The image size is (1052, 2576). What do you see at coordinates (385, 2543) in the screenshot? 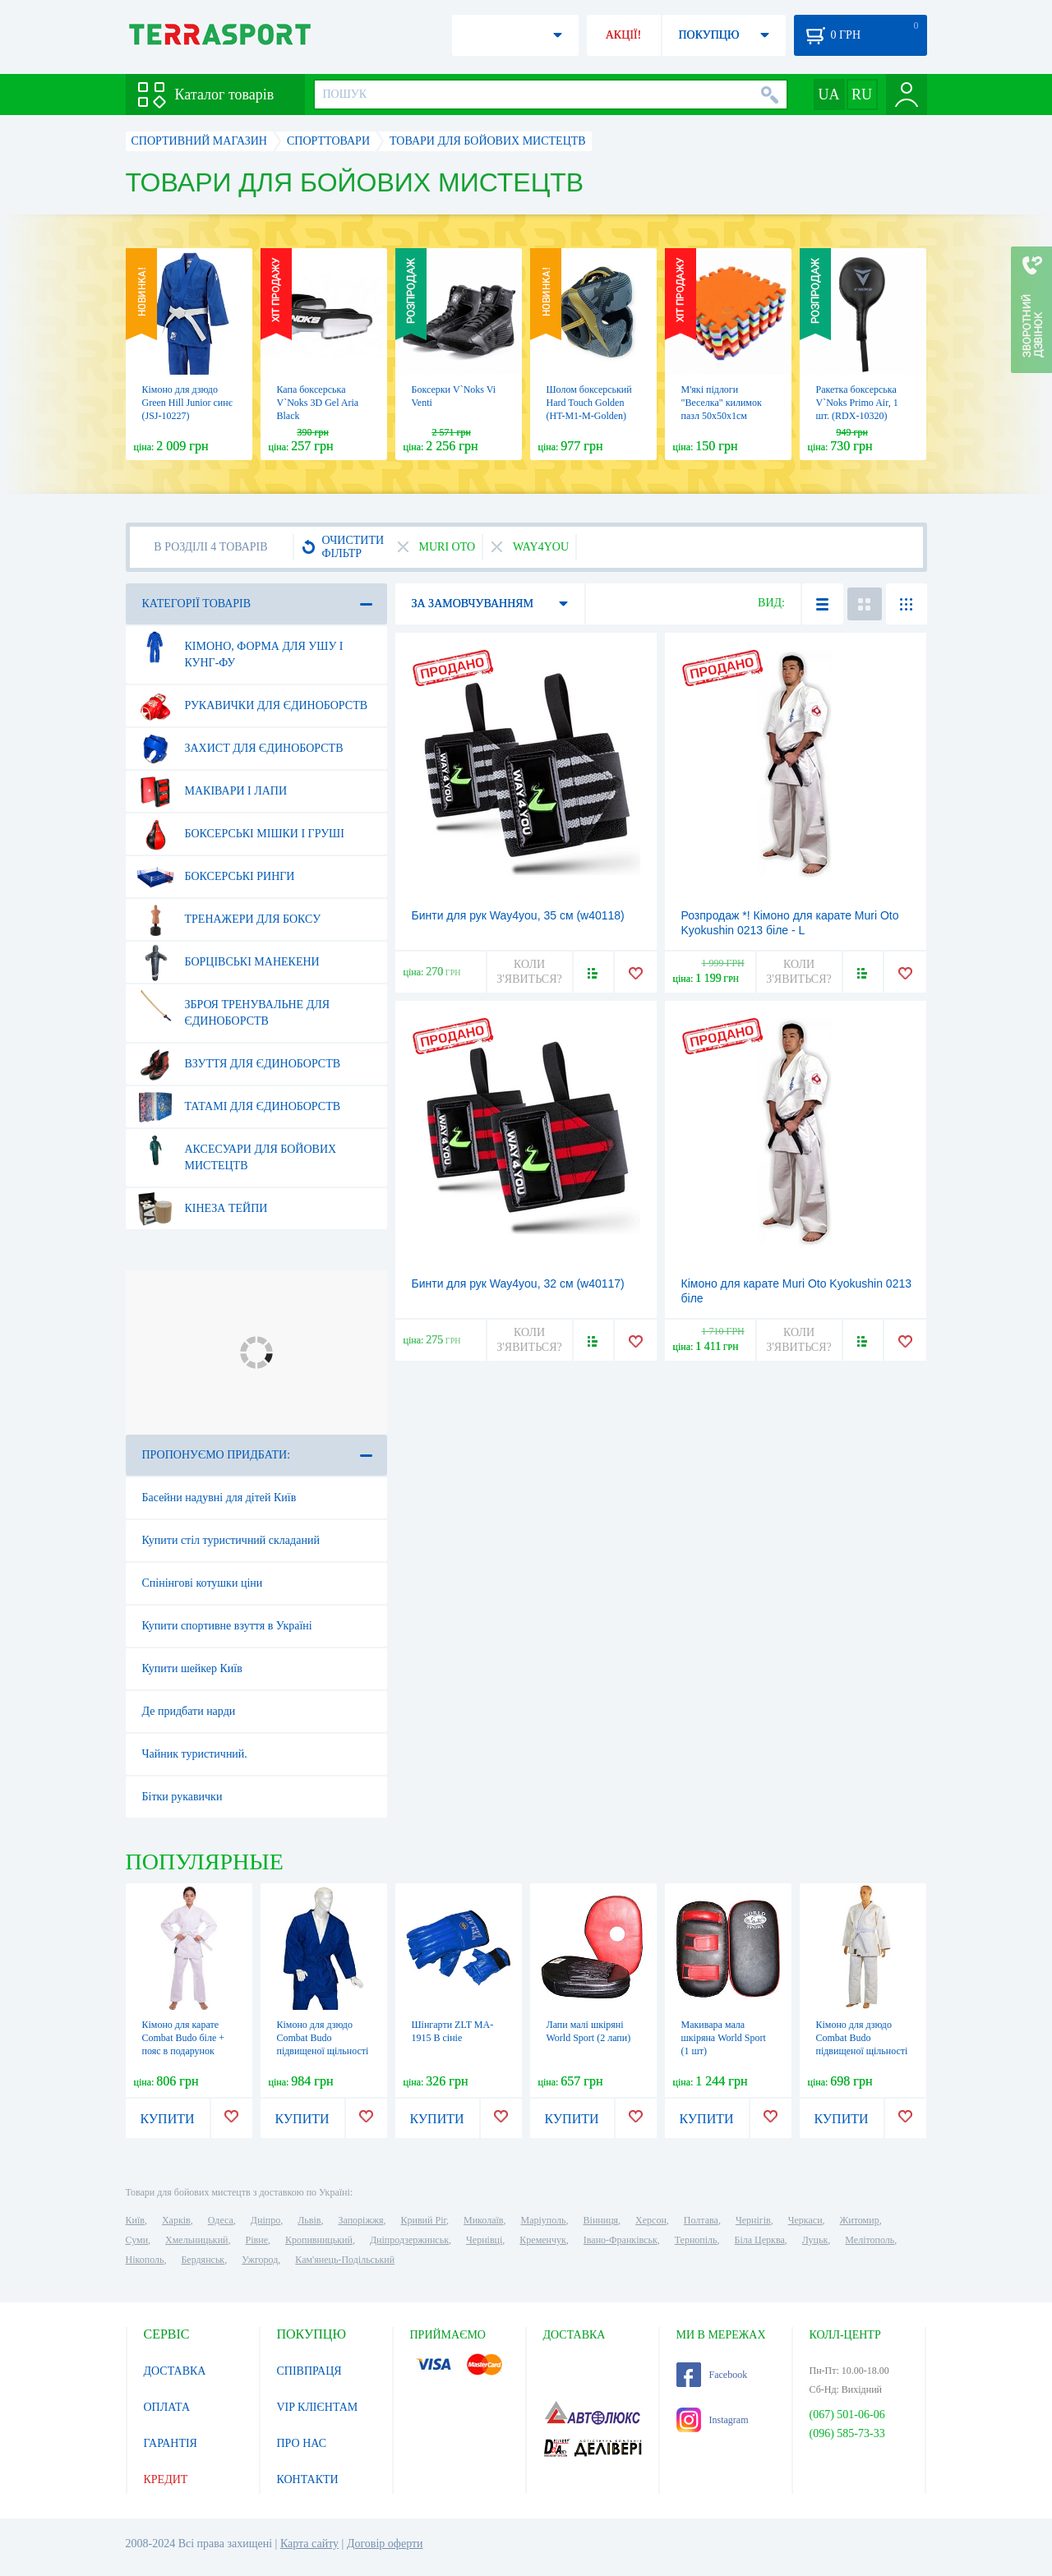
I see `Договір оферти` at bounding box center [385, 2543].